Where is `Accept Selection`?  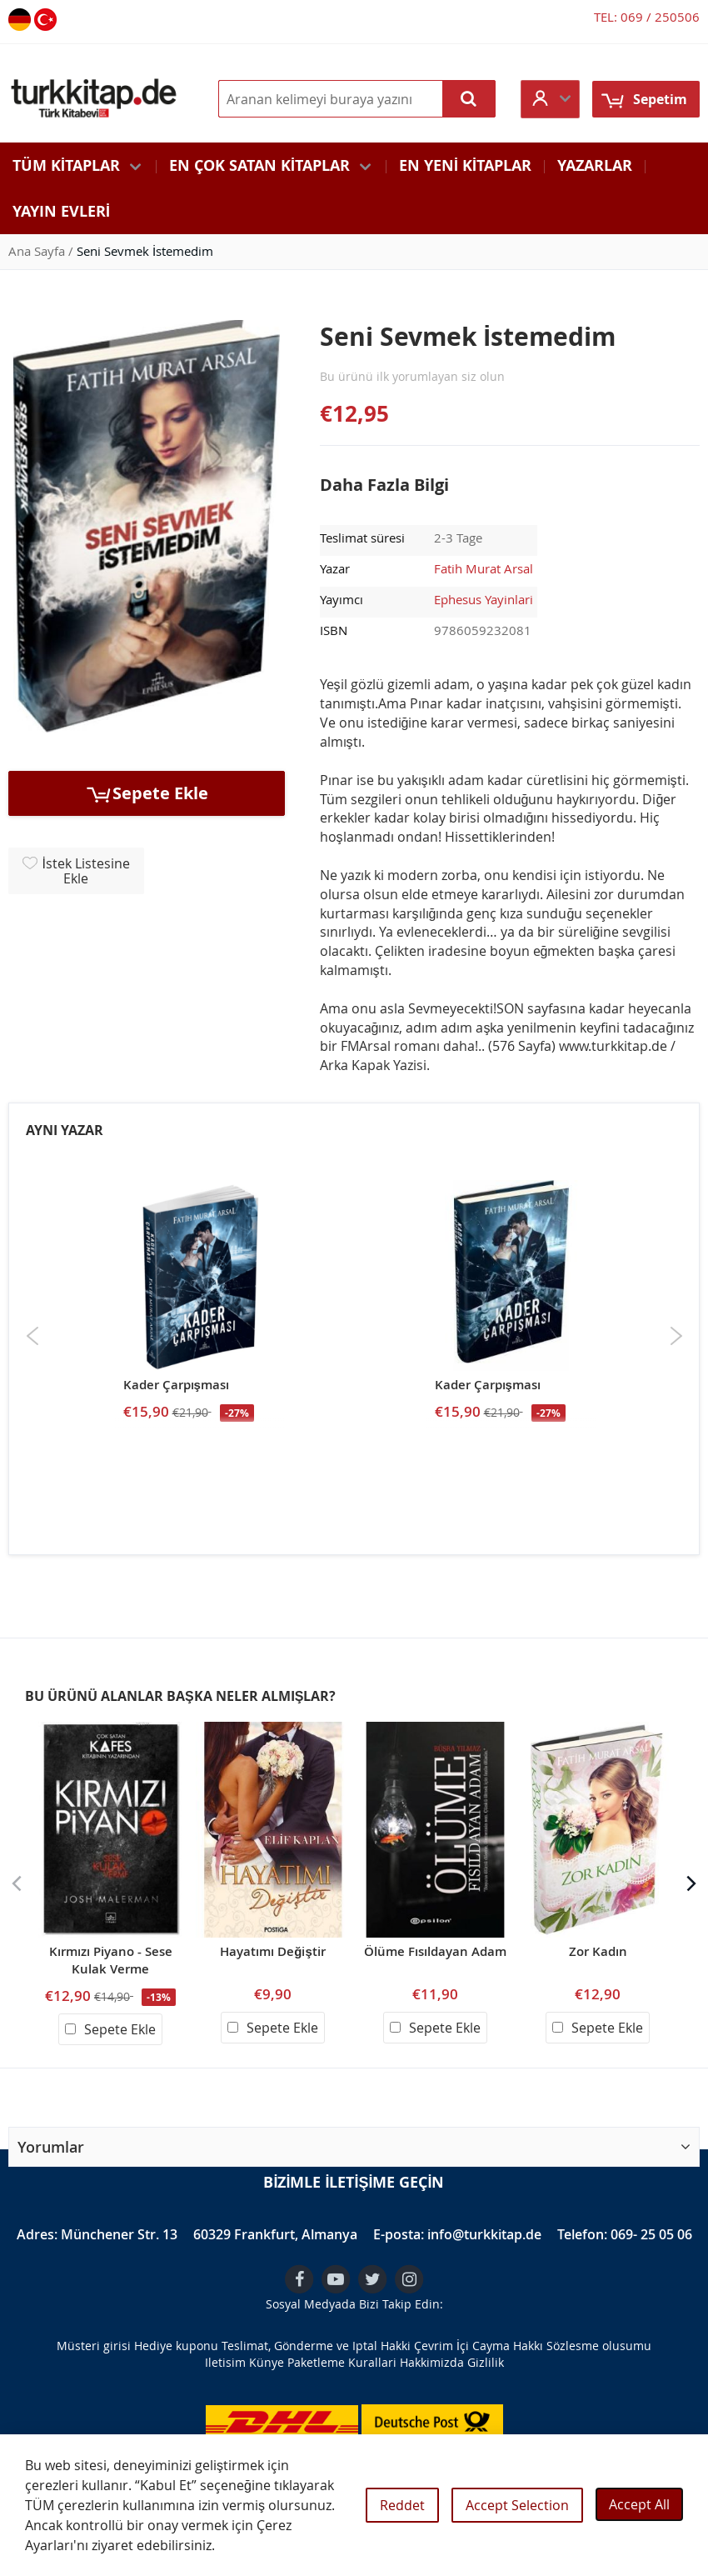 Accept Selection is located at coordinates (517, 2505).